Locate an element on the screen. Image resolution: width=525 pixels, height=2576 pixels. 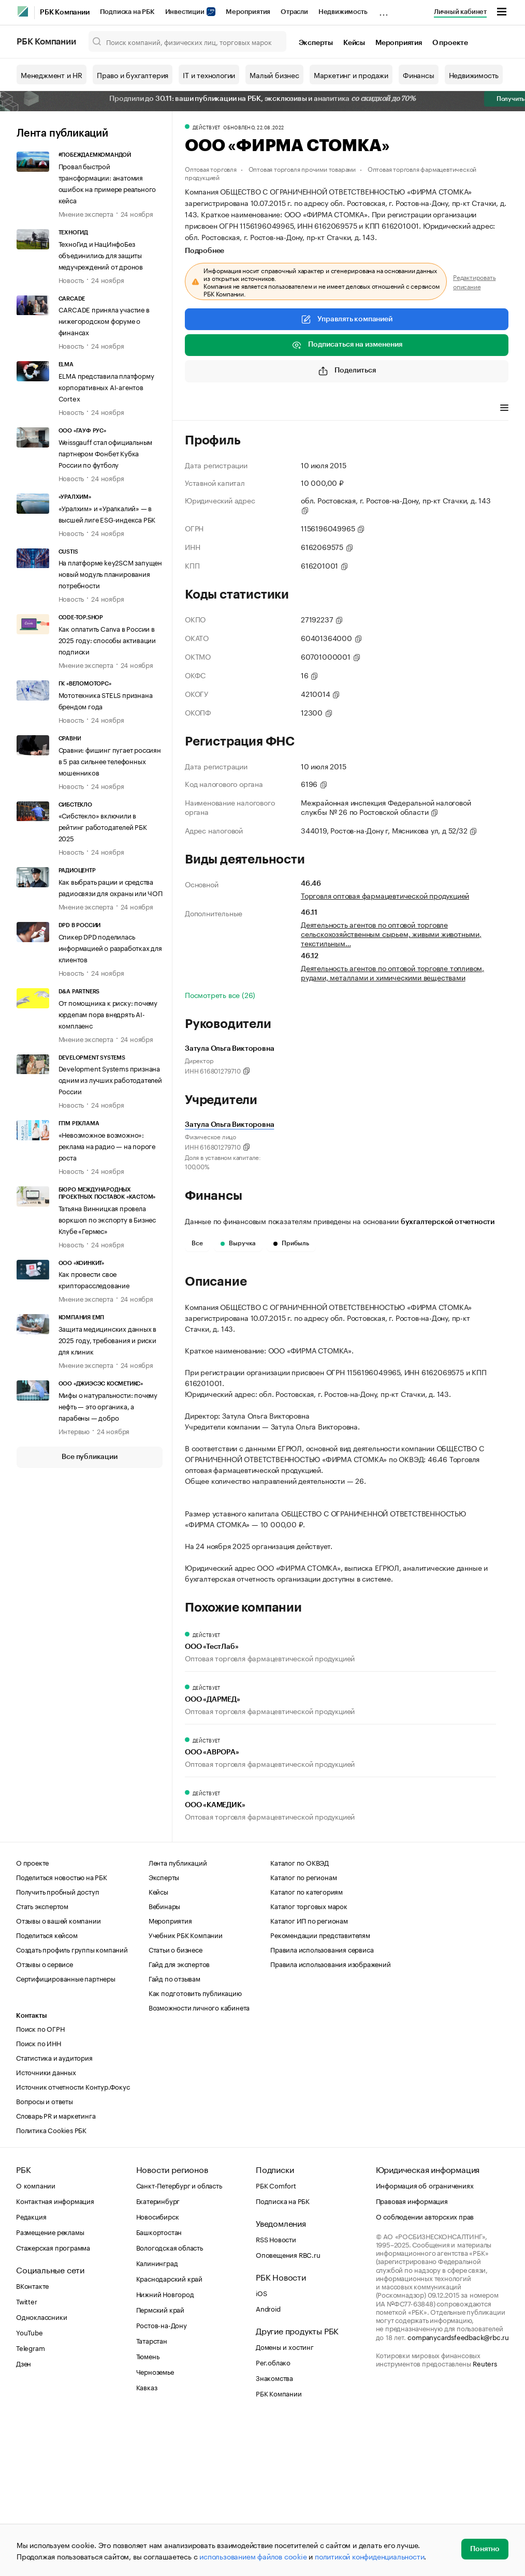
Защита медицинских данных в 2025 году, требования и риски для клиник is located at coordinates (108, 1339).